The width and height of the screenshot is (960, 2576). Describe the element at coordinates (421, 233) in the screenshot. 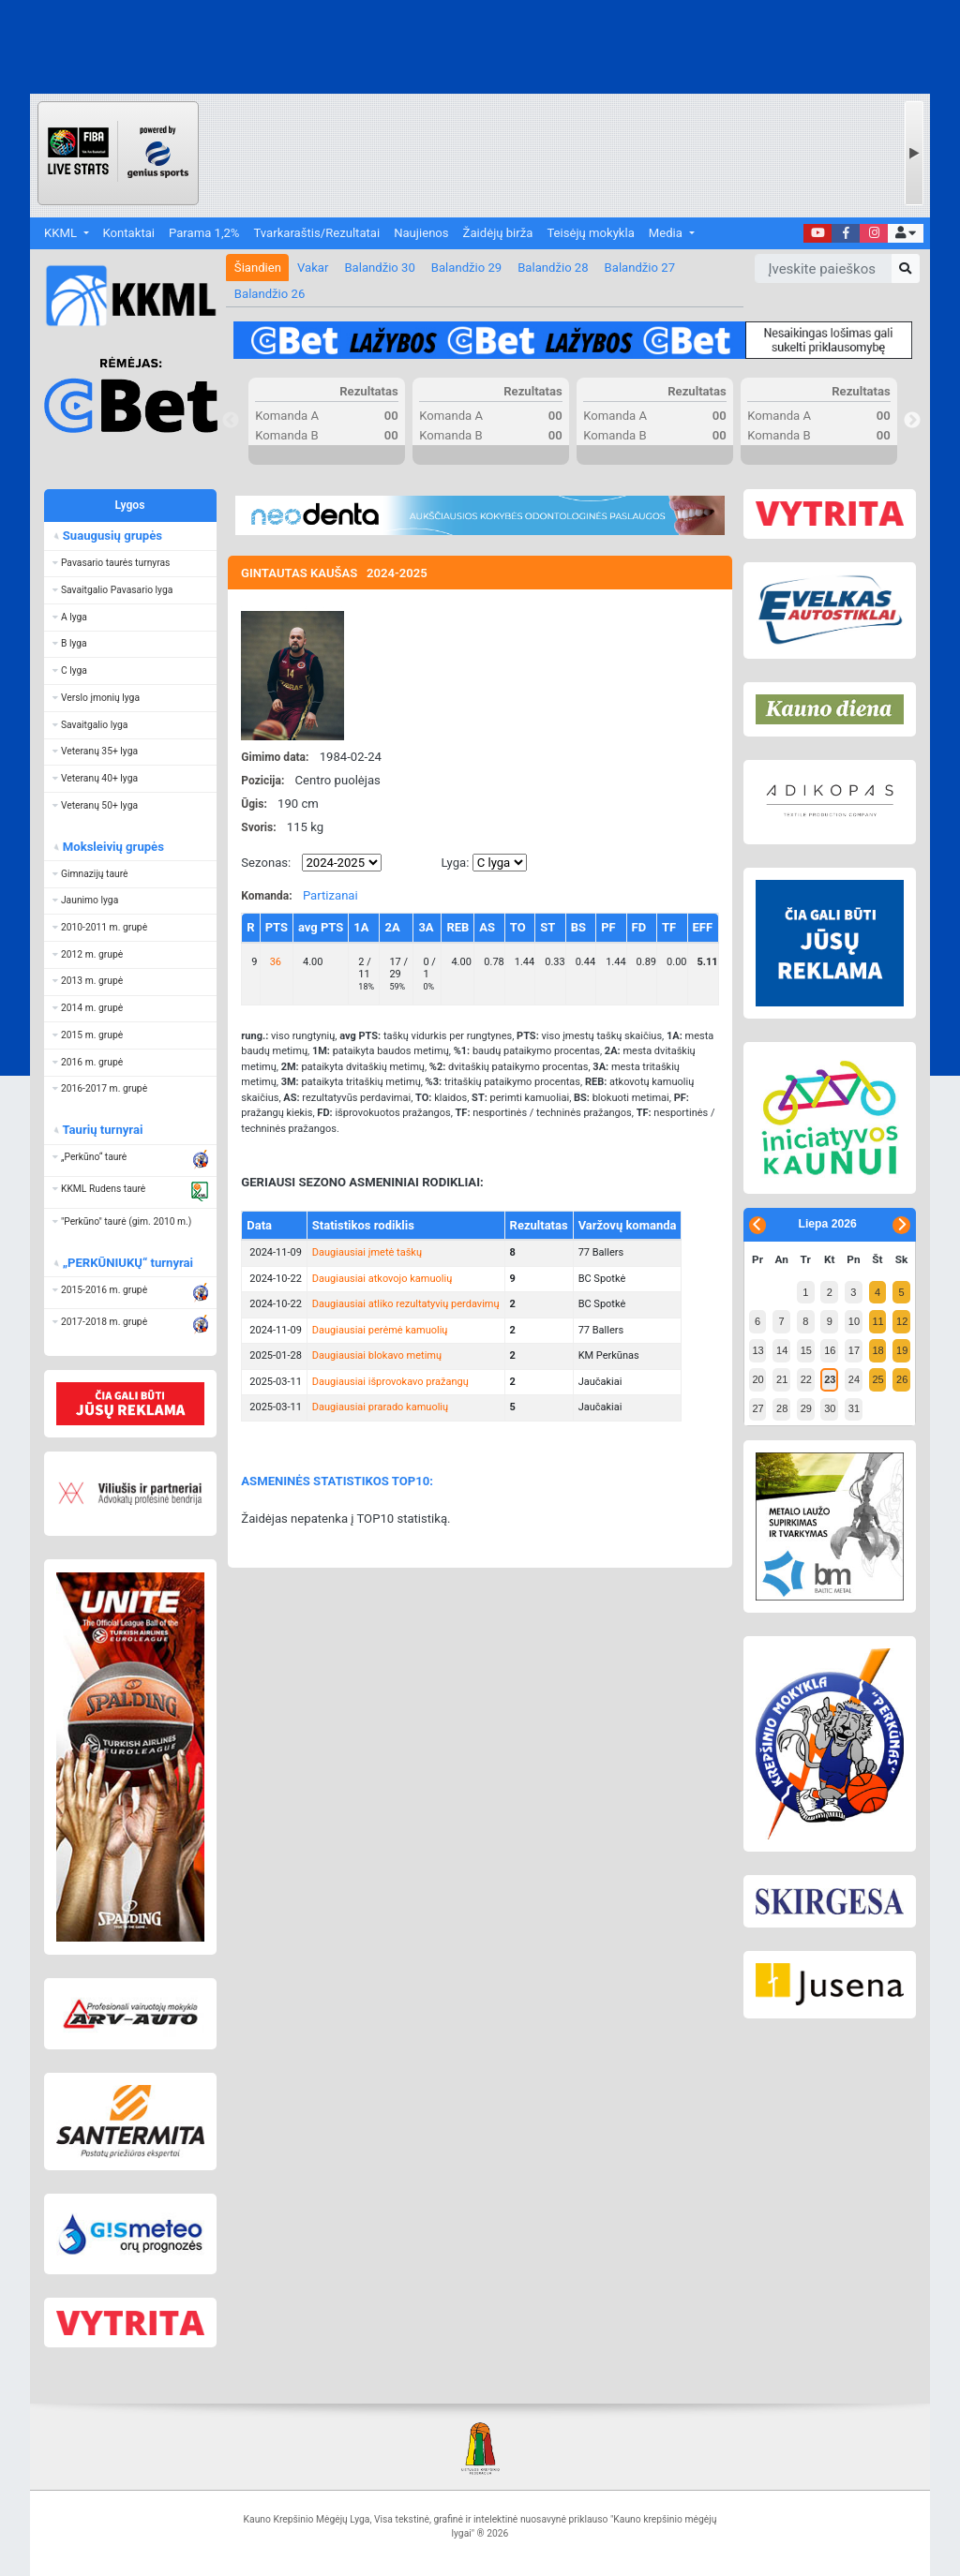

I see `Naujienos` at that location.